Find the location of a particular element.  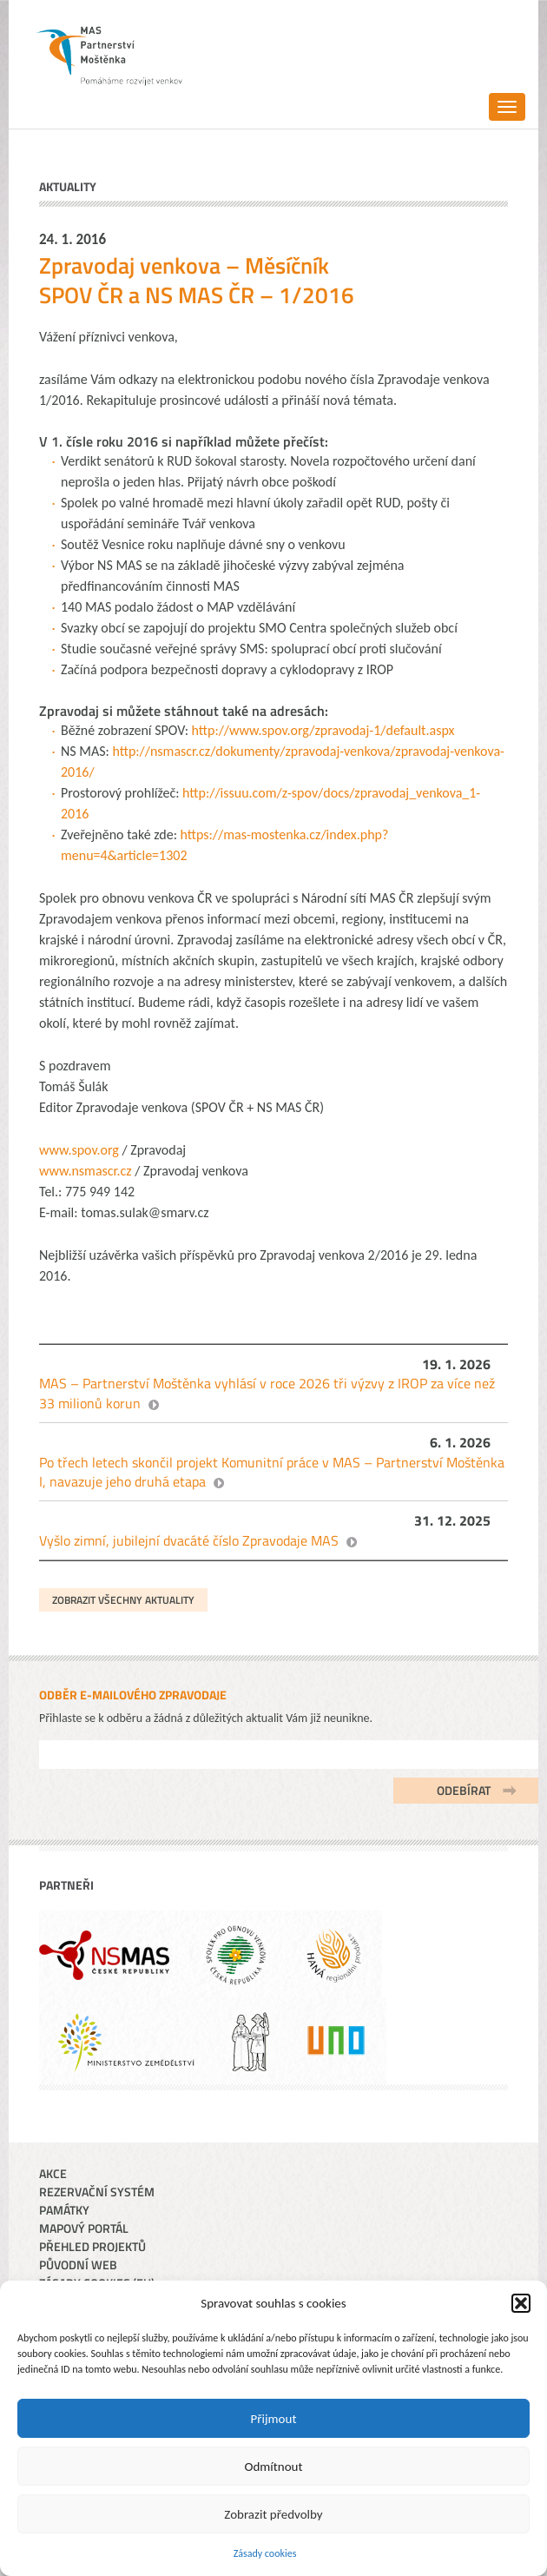

[button] is located at coordinates (521, 2303).